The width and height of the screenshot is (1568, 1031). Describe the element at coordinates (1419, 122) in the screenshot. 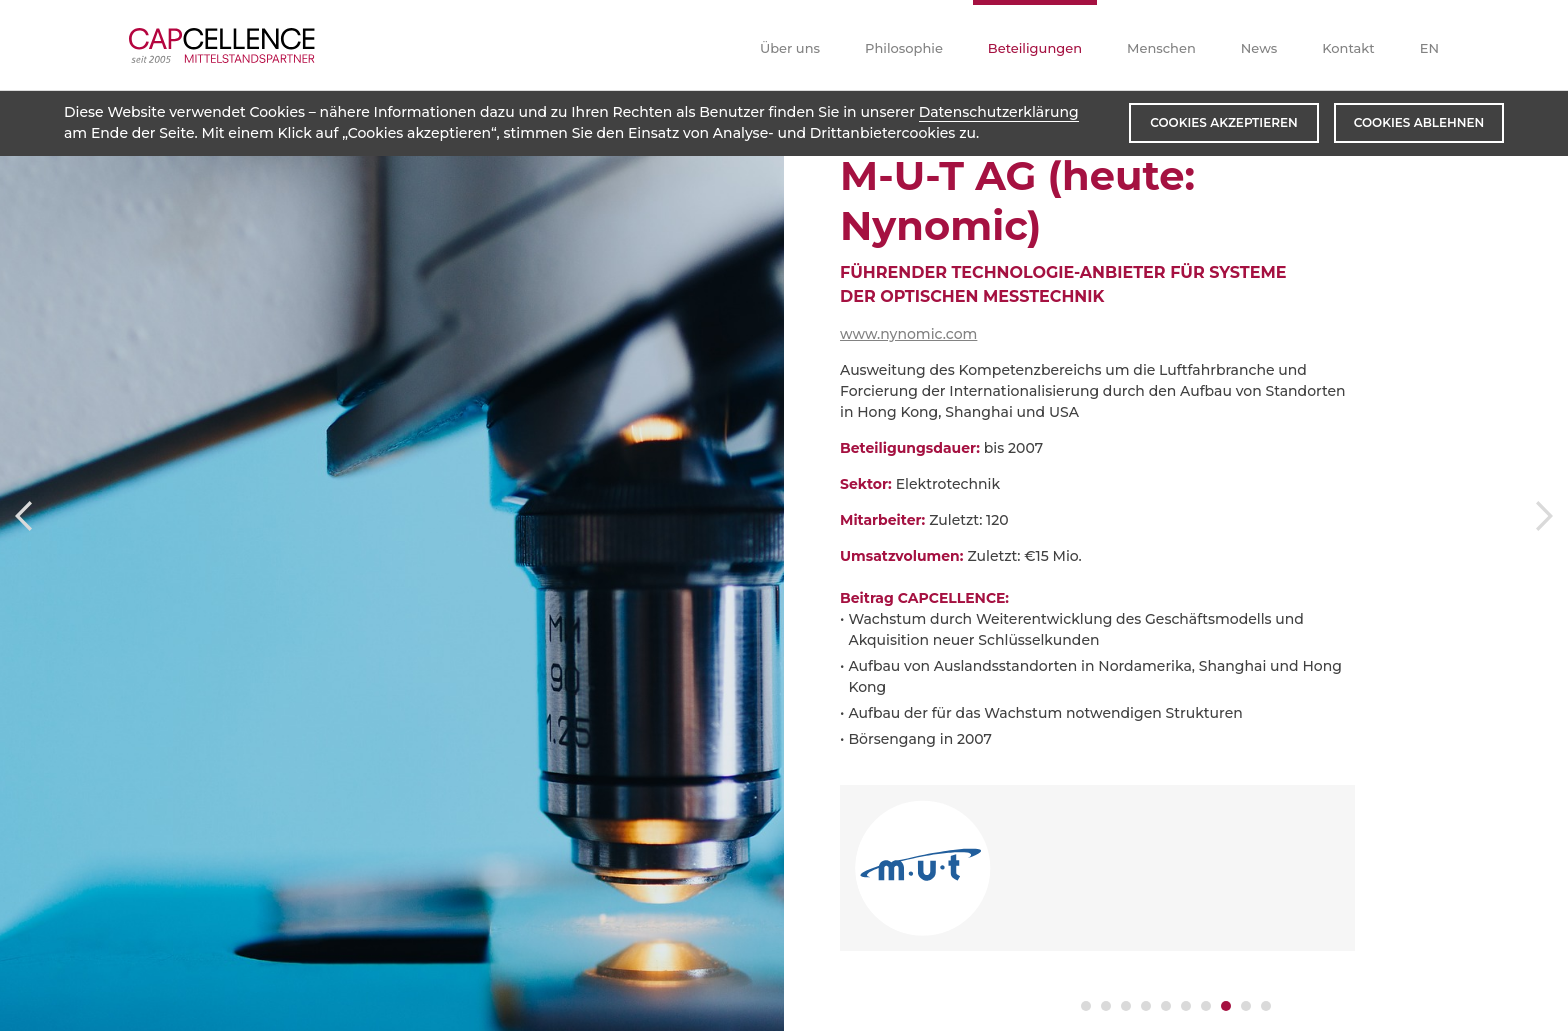

I see `Cookies ablehnen` at that location.